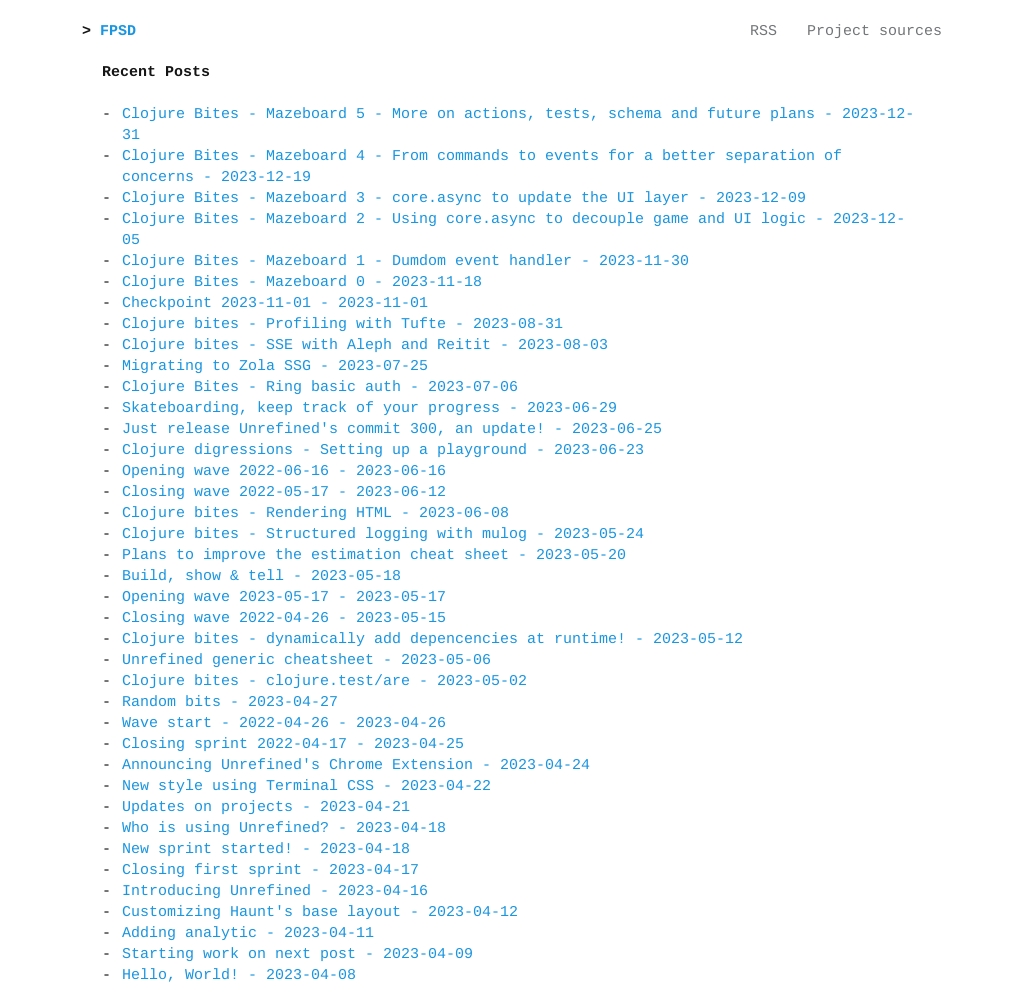 The image size is (1024, 1006). What do you see at coordinates (297, 954) in the screenshot?
I see `Starting work on next post - 2023-04-09` at bounding box center [297, 954].